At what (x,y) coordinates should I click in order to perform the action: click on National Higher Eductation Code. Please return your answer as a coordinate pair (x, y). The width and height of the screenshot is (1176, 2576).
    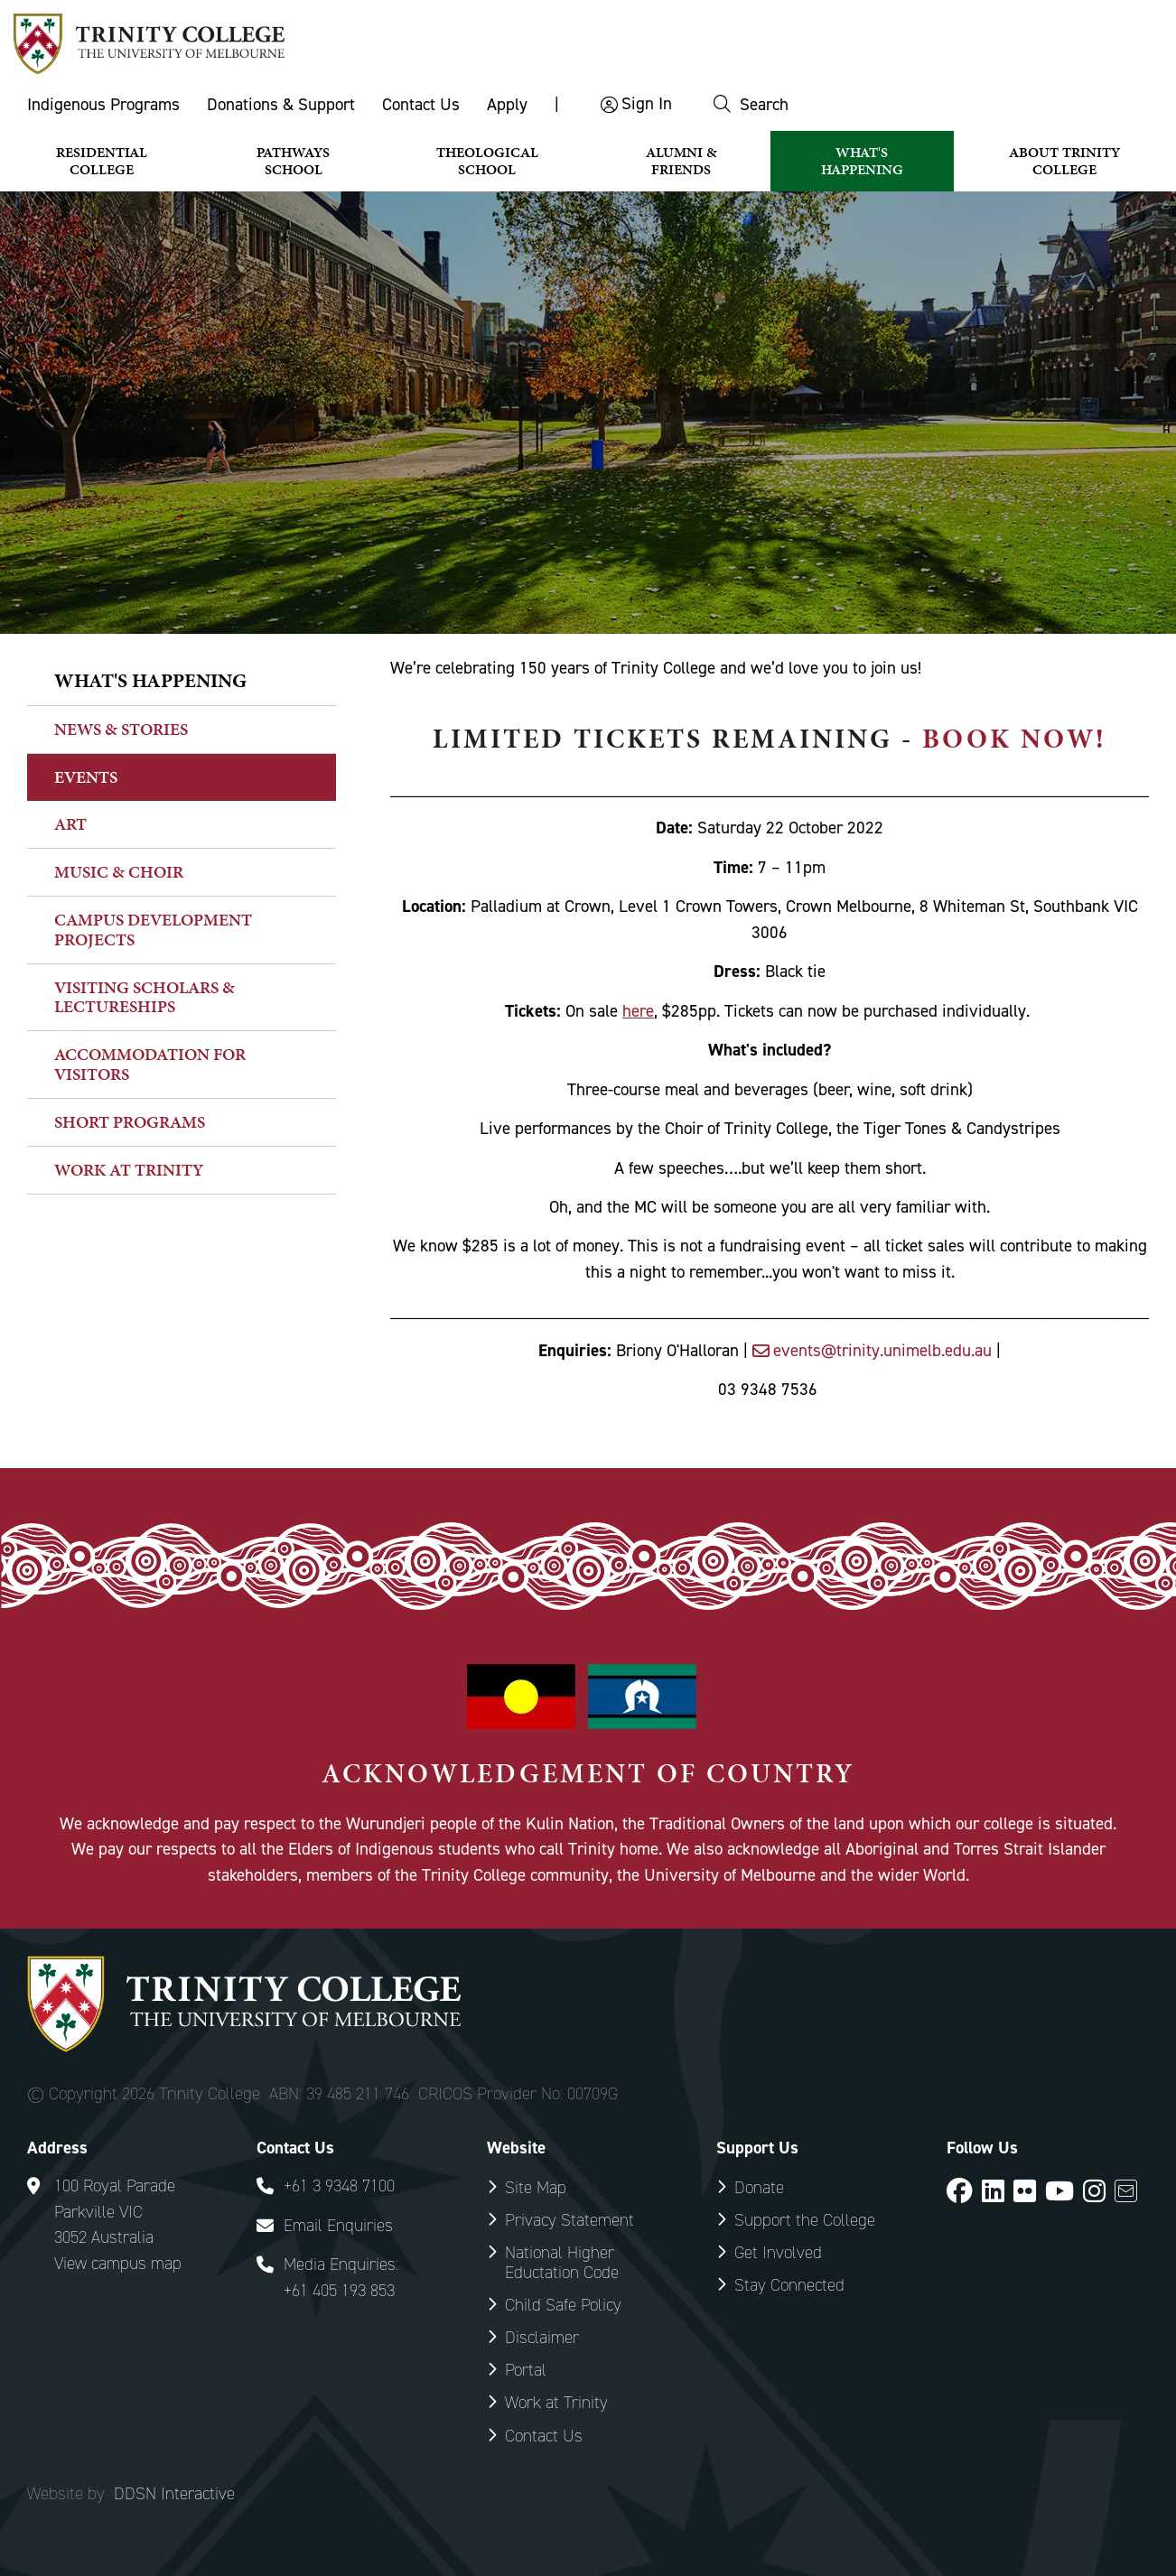
    Looking at the image, I should click on (562, 2262).